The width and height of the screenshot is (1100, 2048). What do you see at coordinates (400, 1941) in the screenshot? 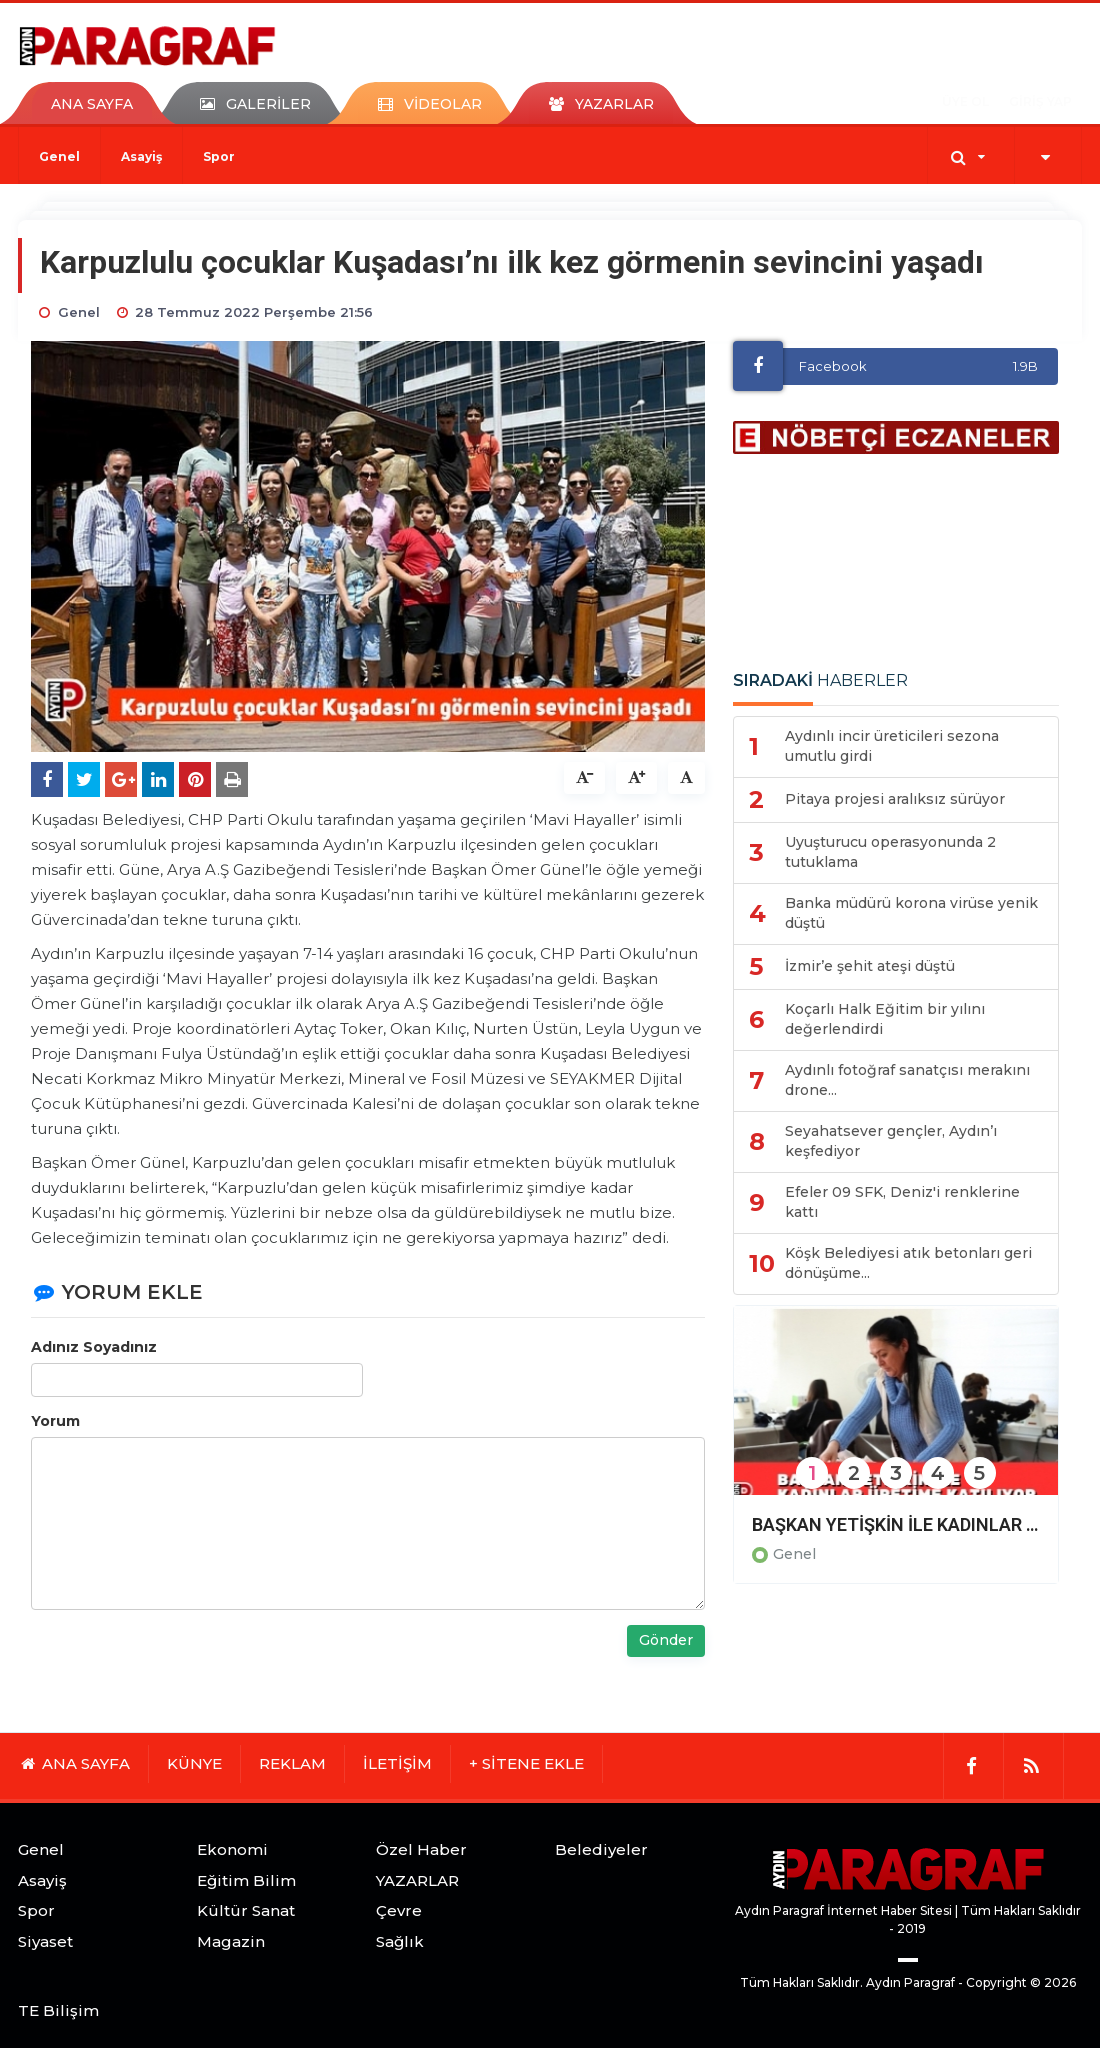
I see `Sağlık` at bounding box center [400, 1941].